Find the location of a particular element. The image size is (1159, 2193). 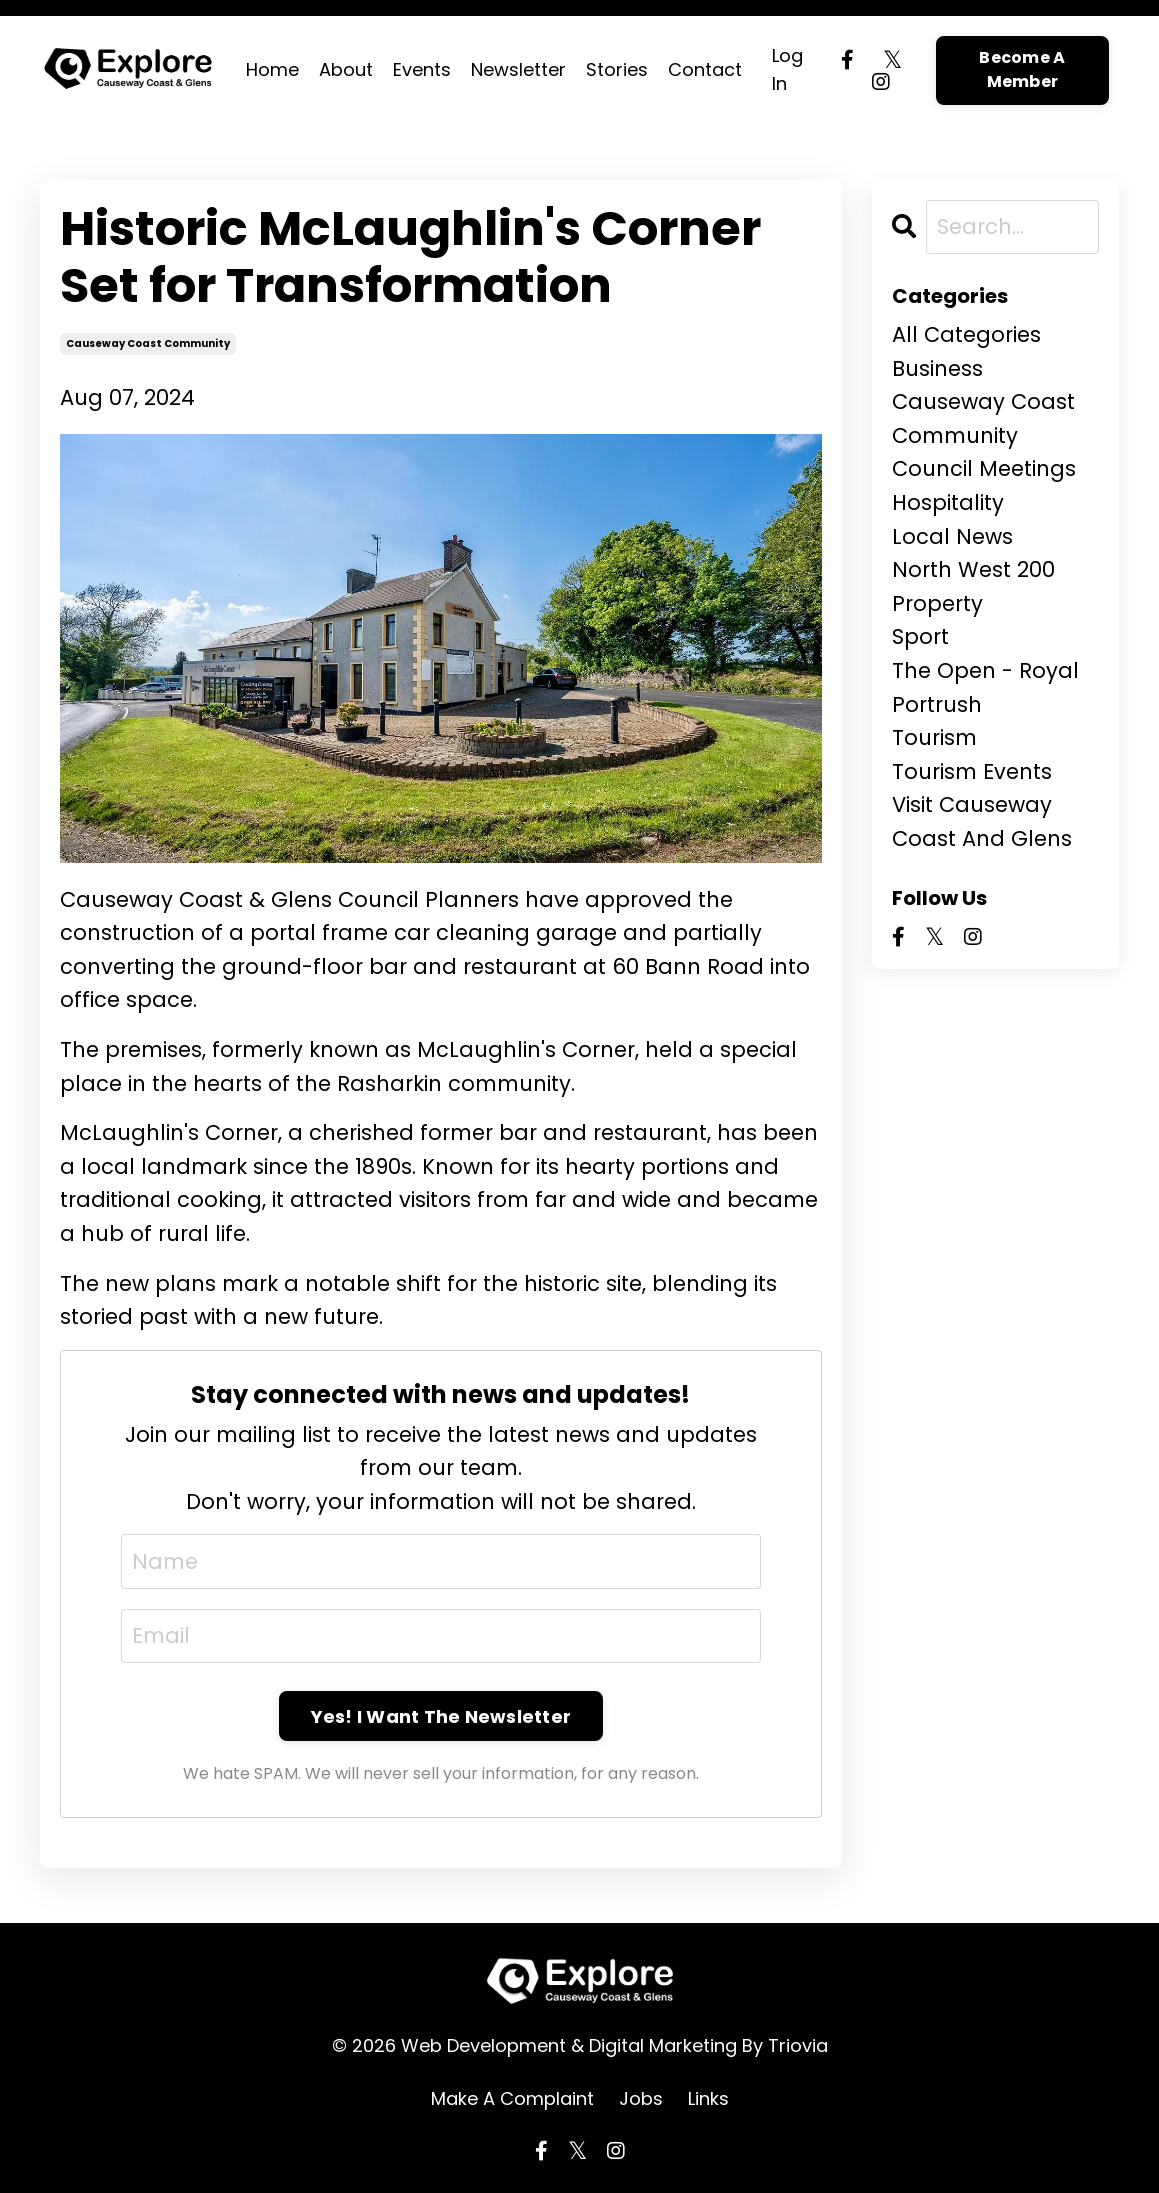

north west 200 is located at coordinates (973, 569).